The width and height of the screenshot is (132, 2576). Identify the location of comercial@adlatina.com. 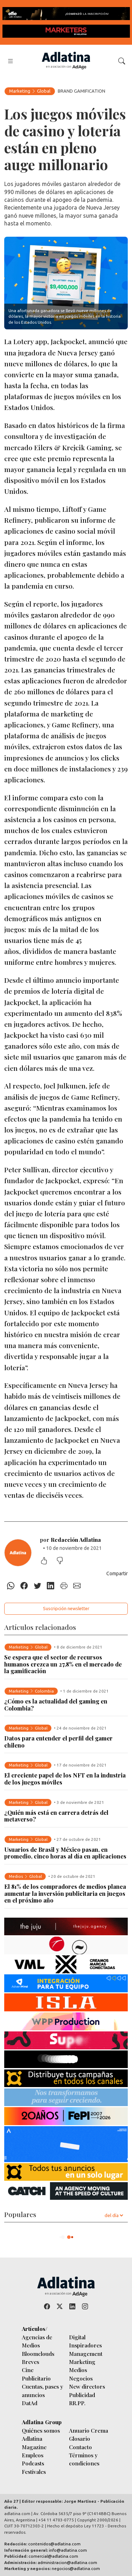
(53, 2556).